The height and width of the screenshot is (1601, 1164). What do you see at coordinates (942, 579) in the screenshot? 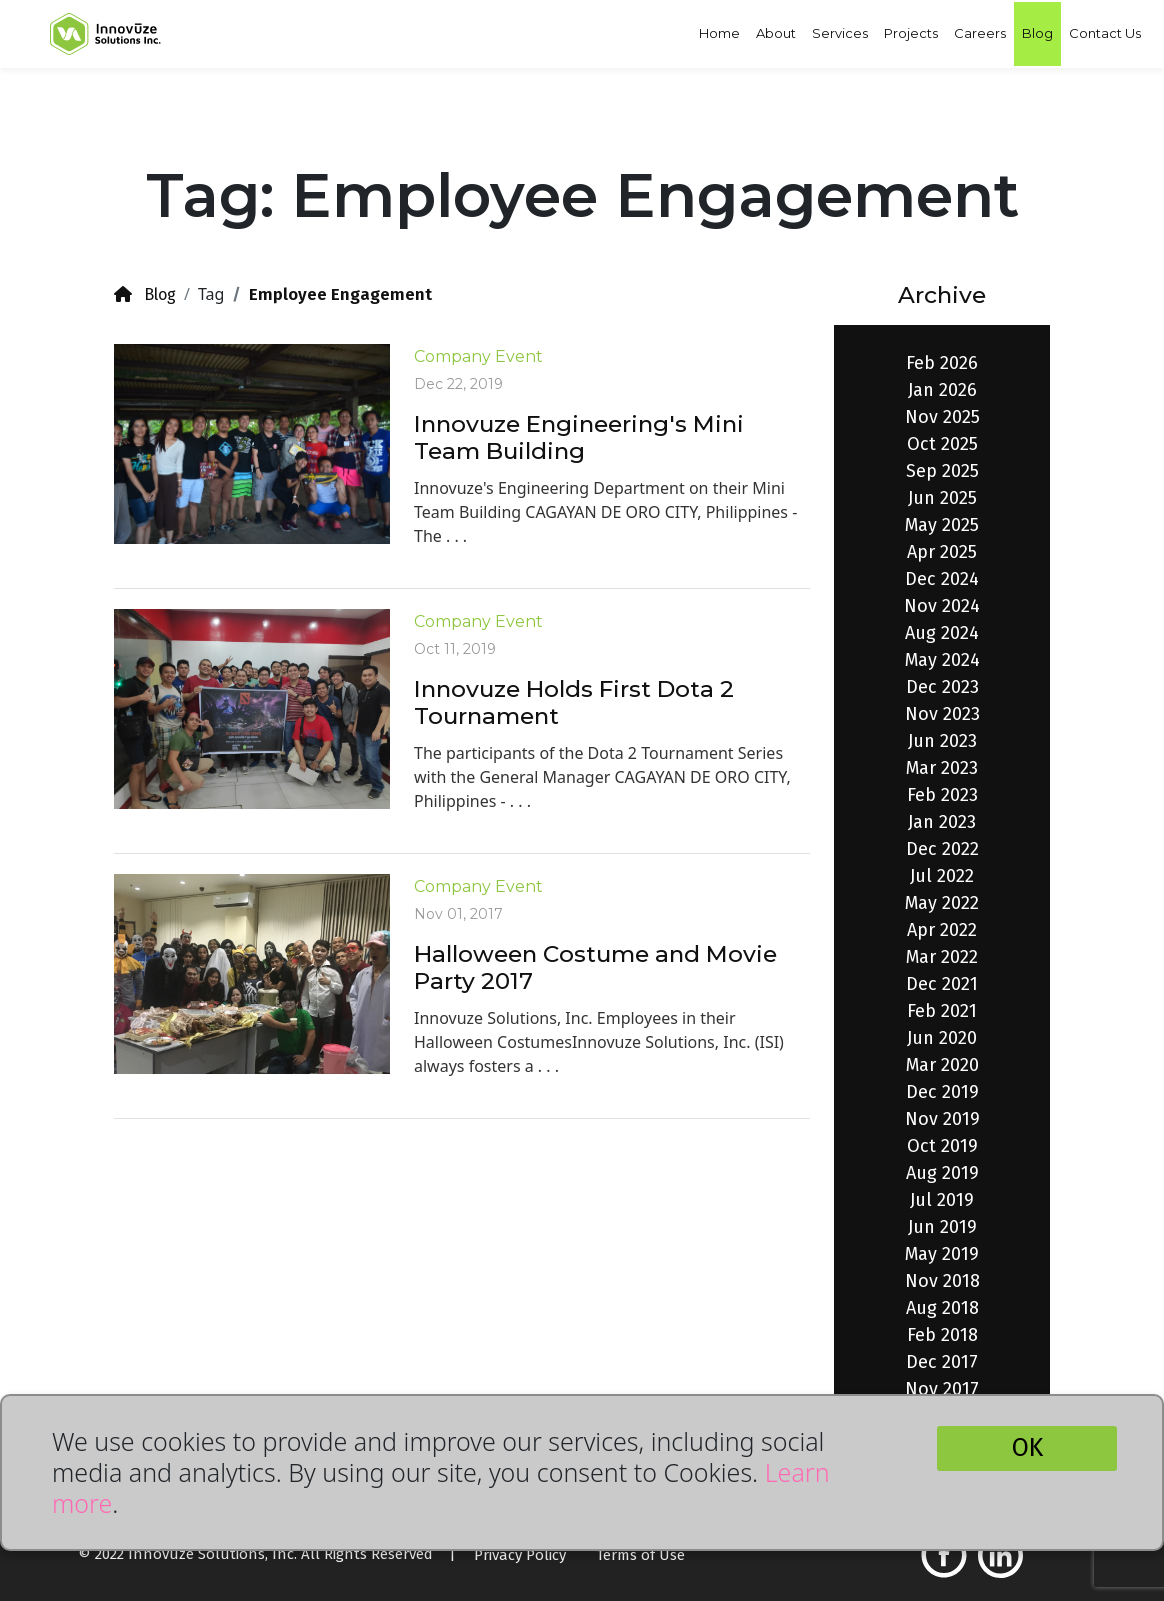
I see `Dec 2024` at bounding box center [942, 579].